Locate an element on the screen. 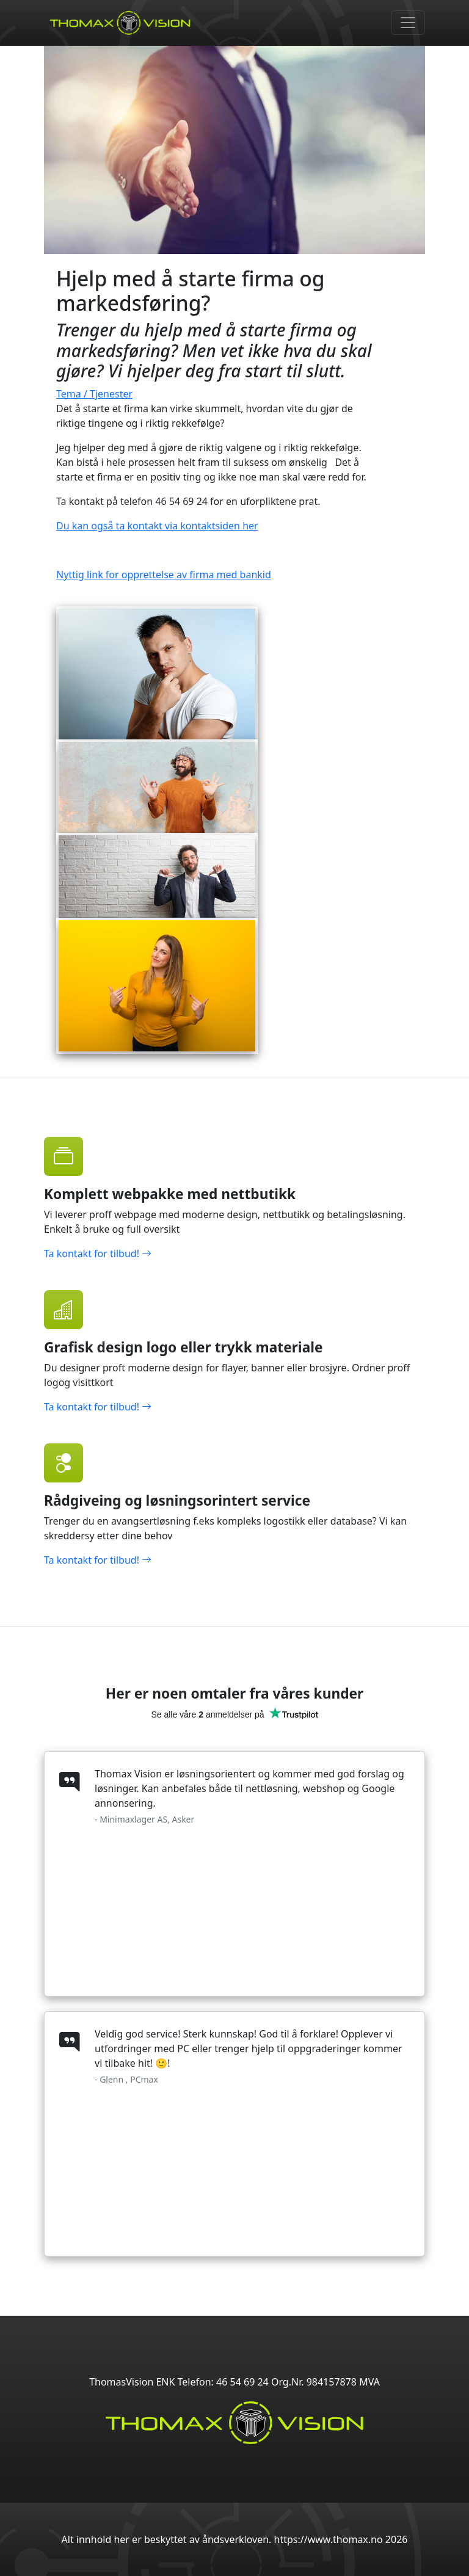 This screenshot has width=469, height=2576. Tema / Tjenester is located at coordinates (94, 394).